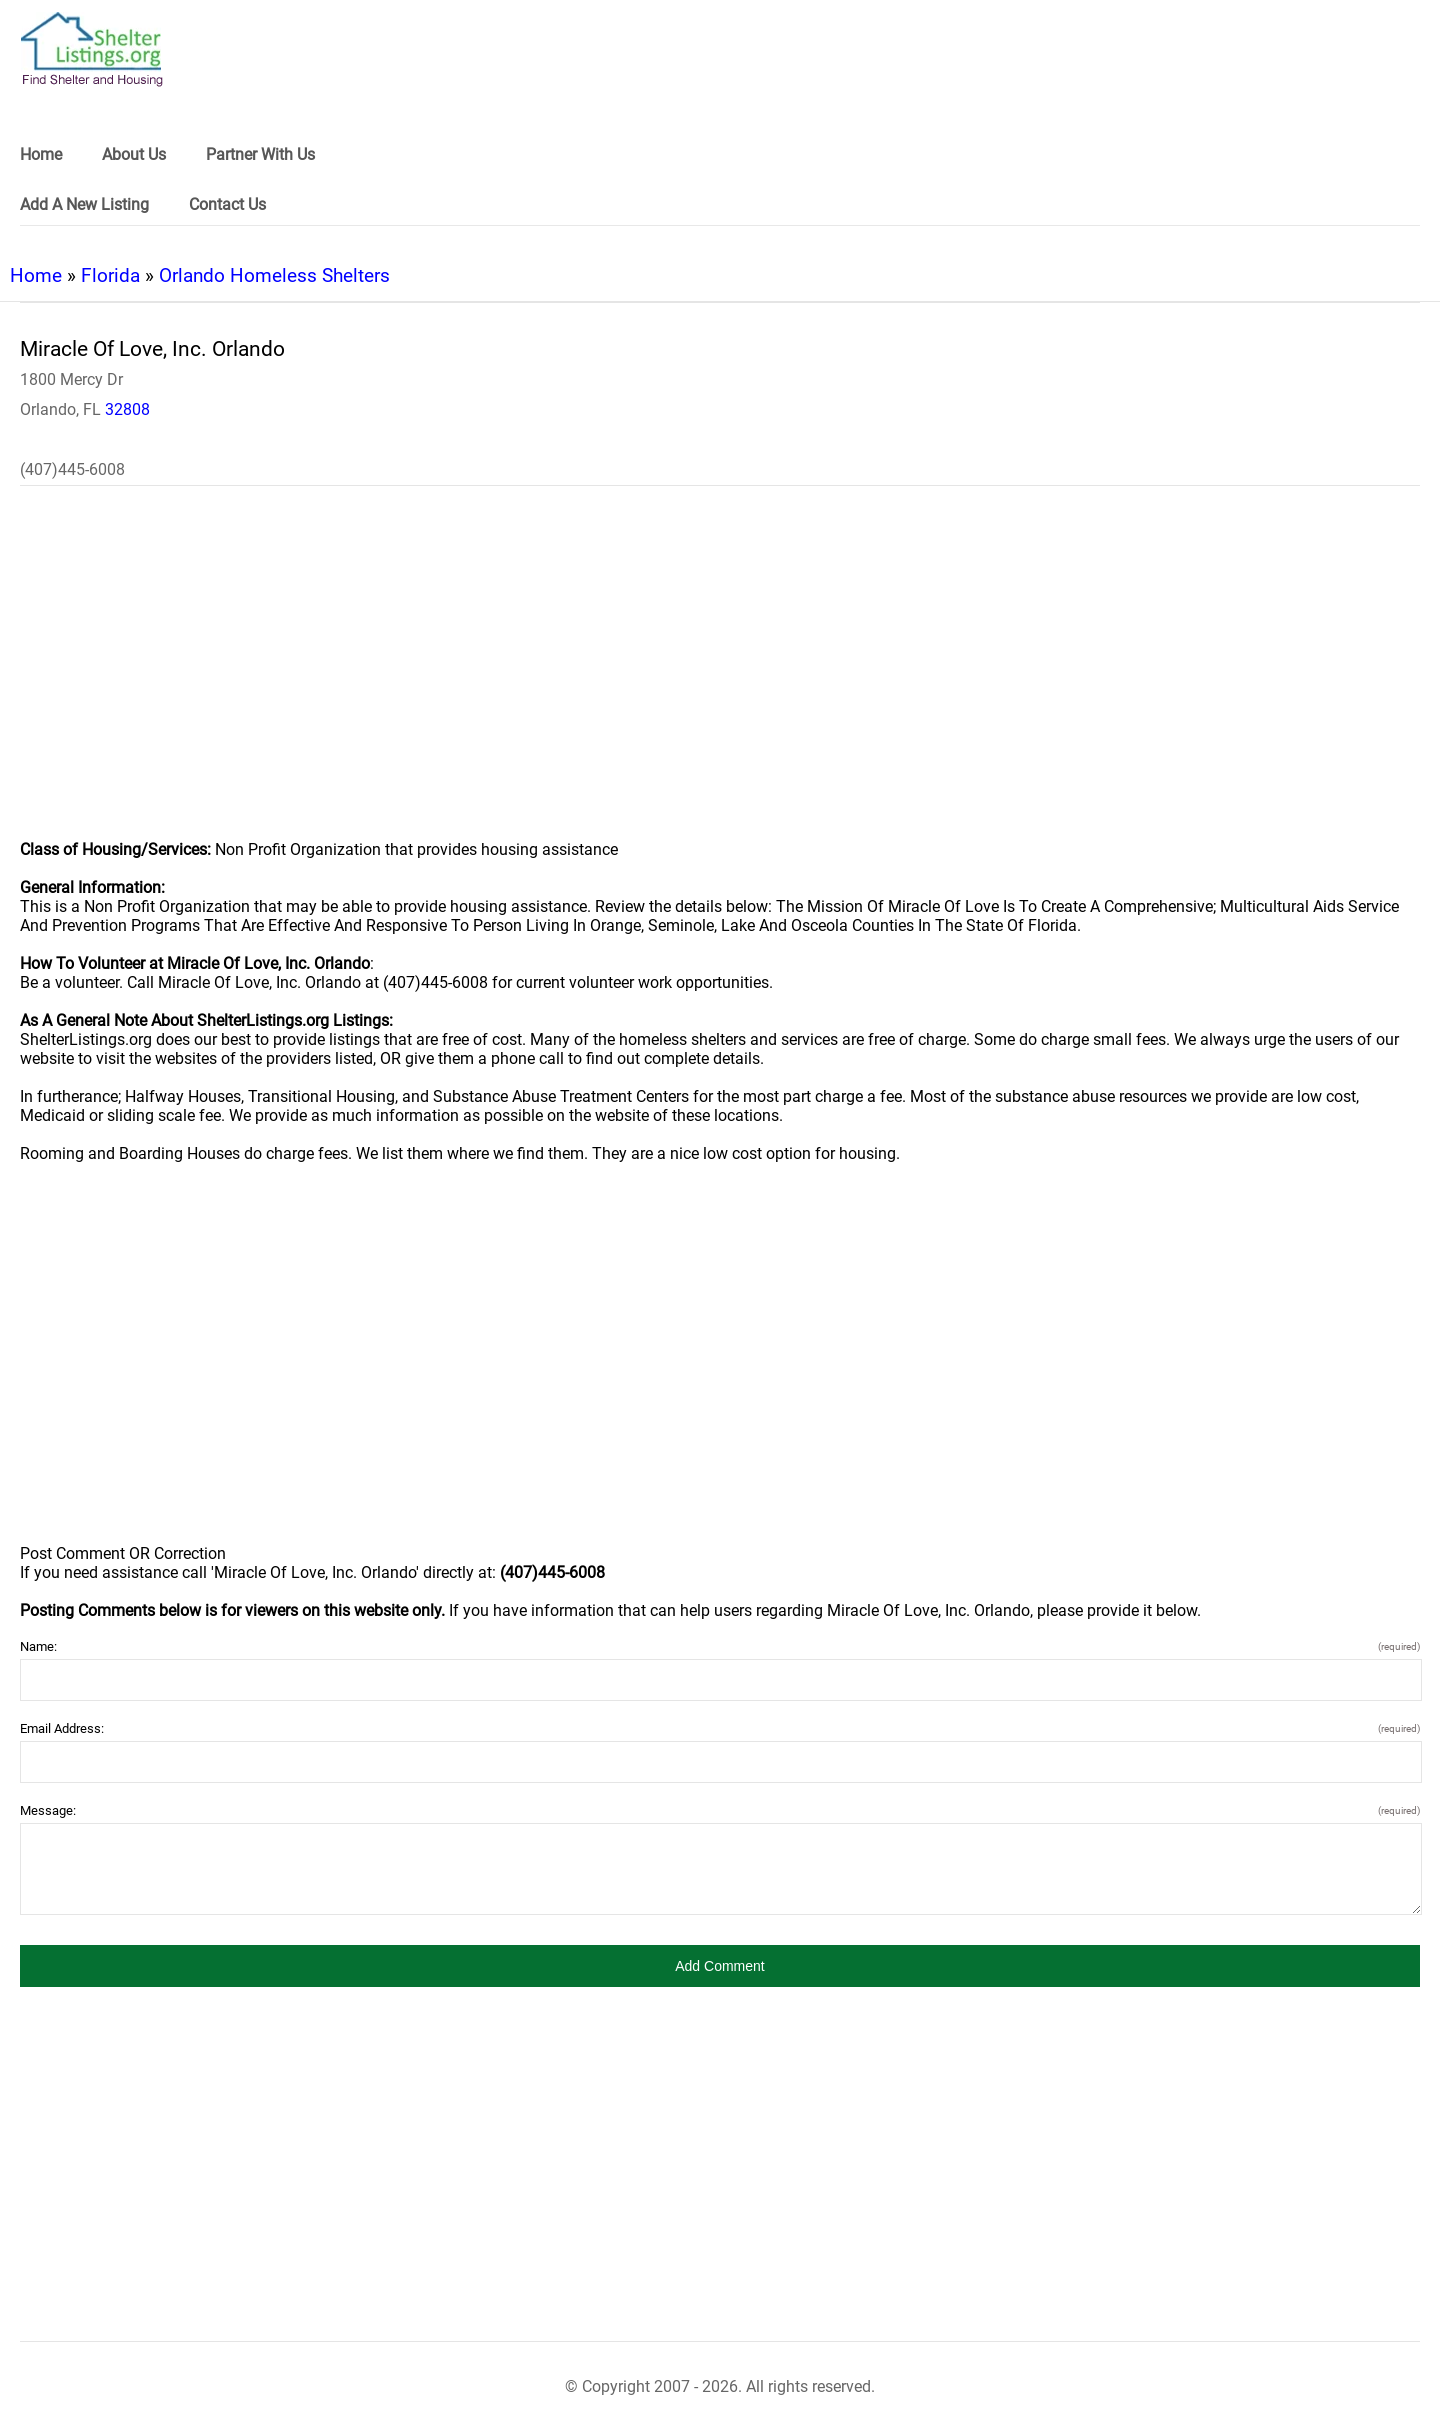 This screenshot has width=1440, height=2432. I want to click on Email Address:, so click(720, 1728).